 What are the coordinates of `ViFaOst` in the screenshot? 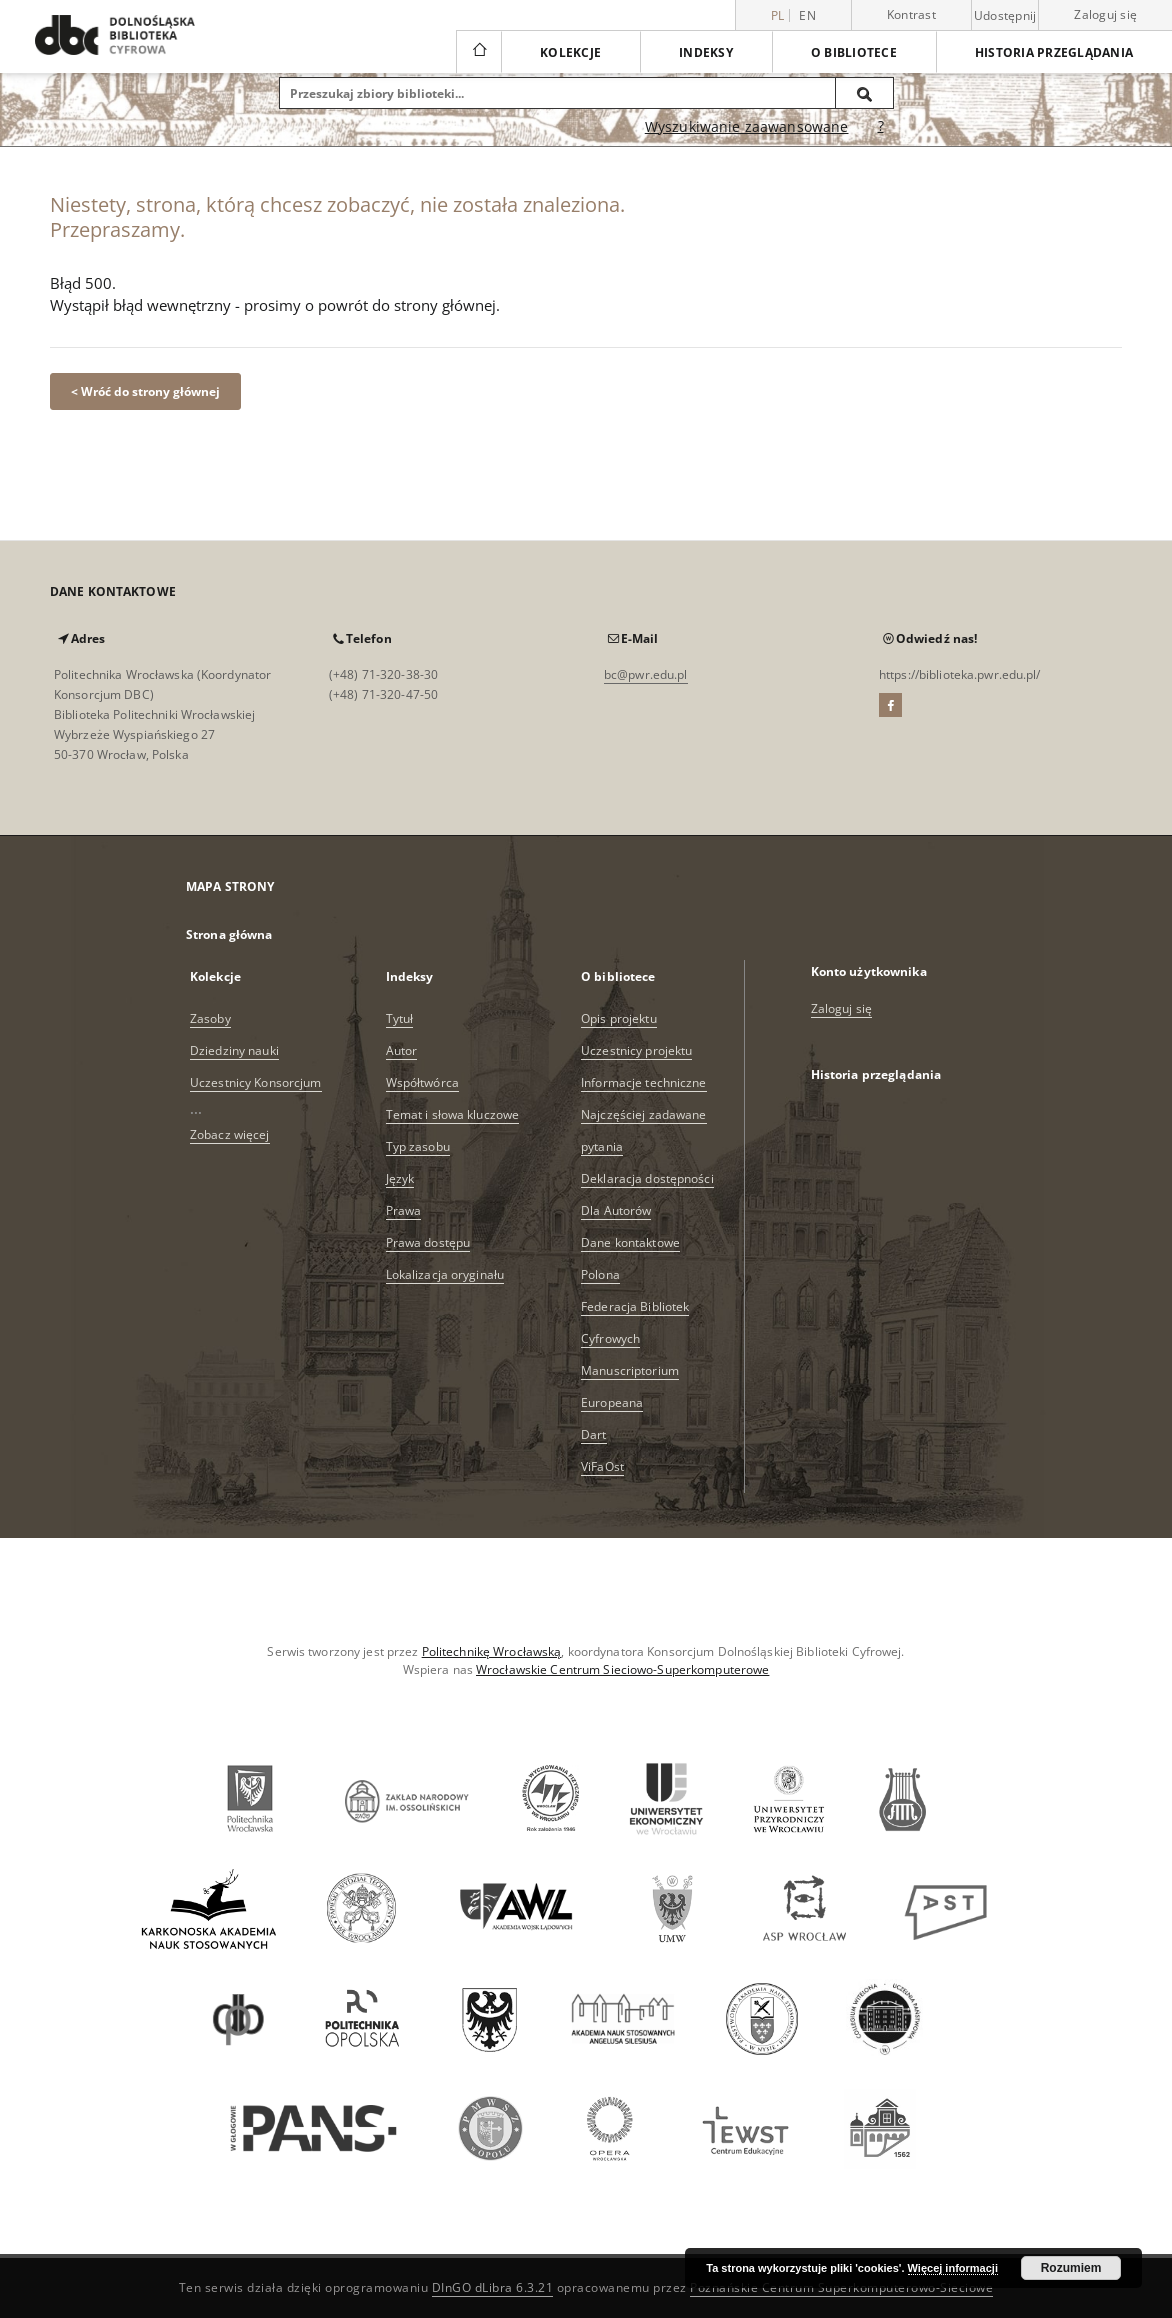 It's located at (602, 1466).